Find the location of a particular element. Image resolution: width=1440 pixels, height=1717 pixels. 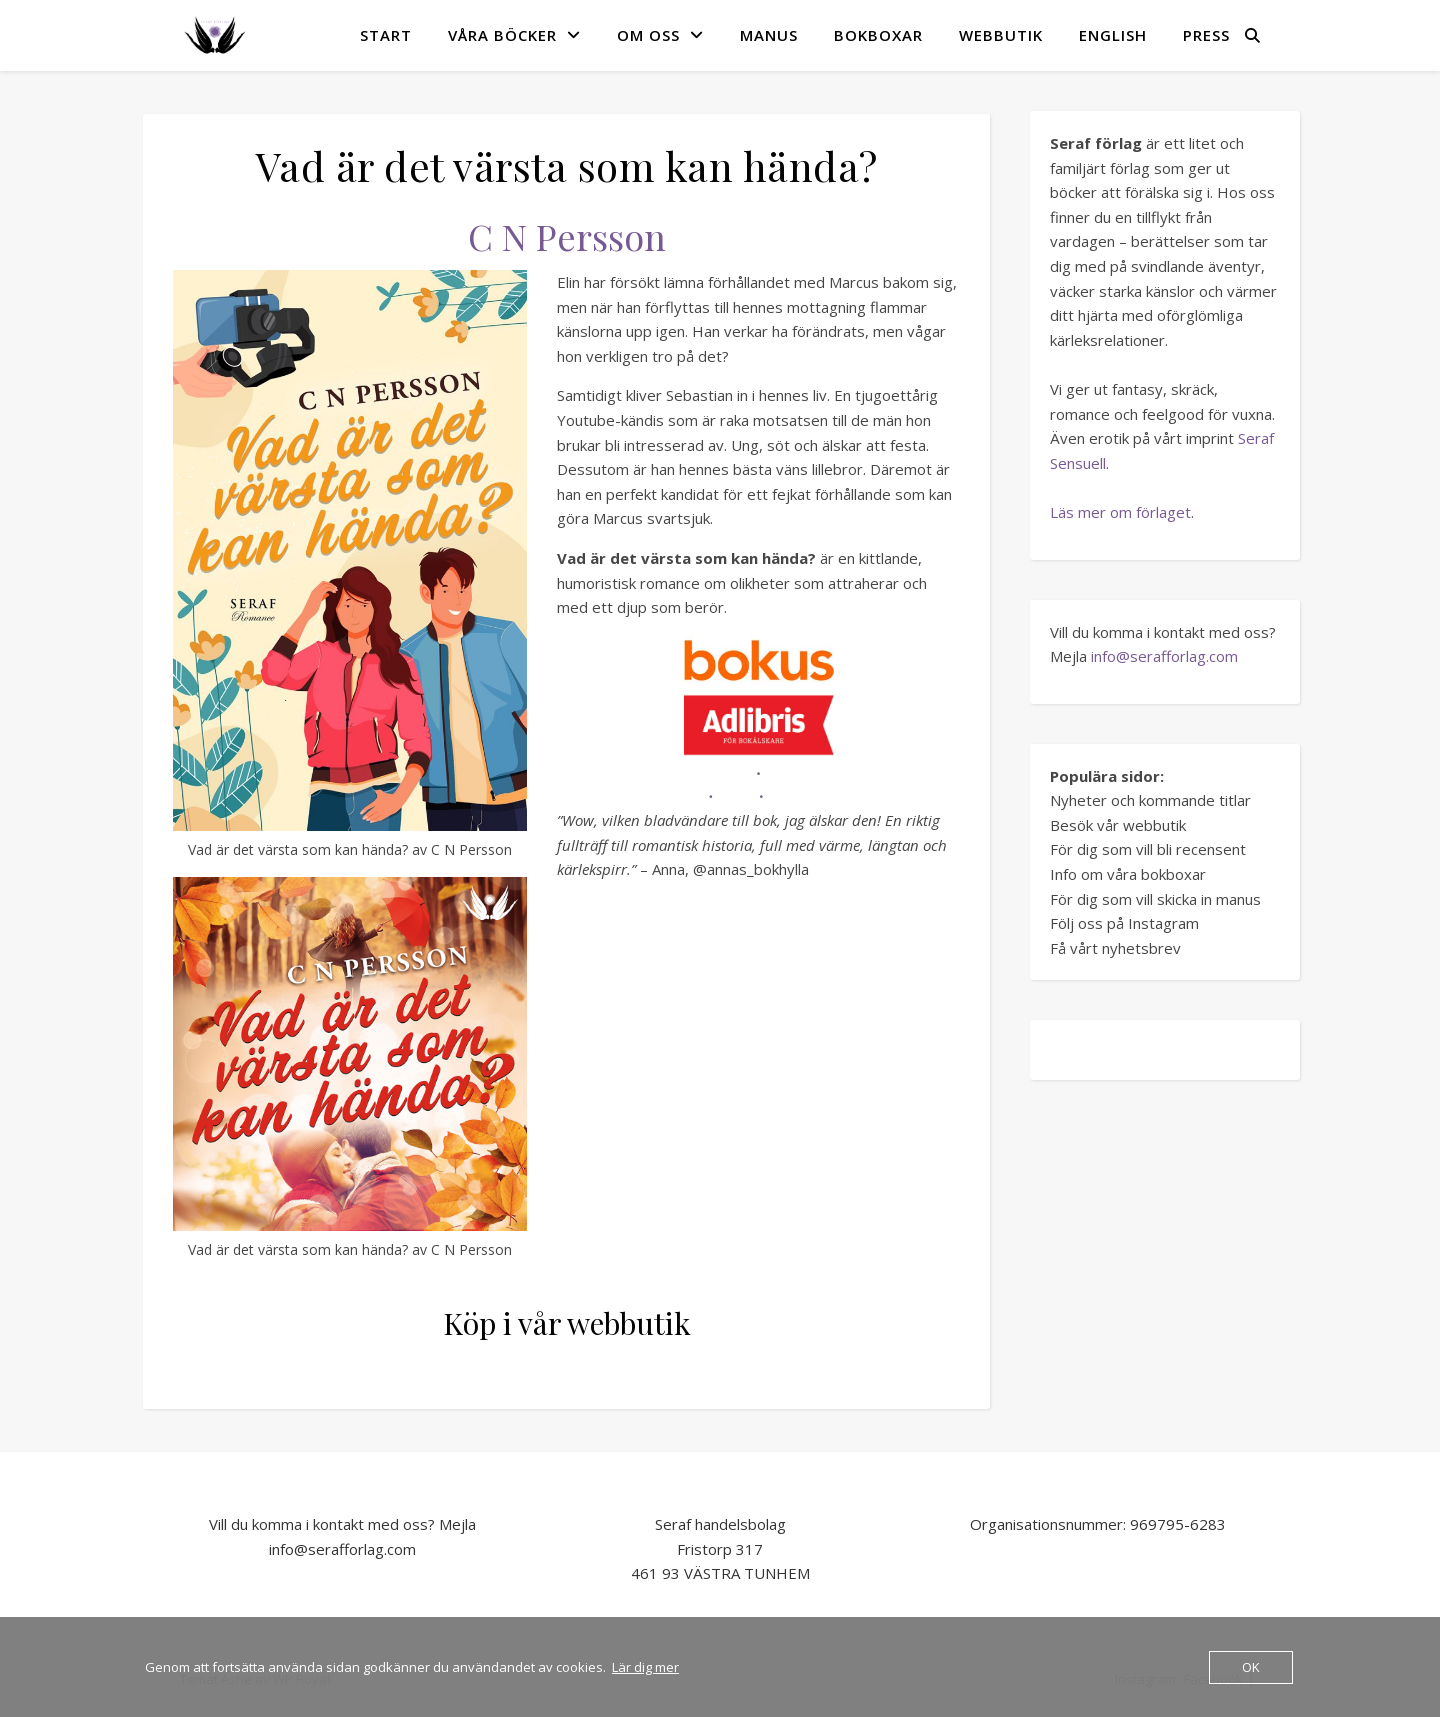

OM OSS is located at coordinates (648, 35).